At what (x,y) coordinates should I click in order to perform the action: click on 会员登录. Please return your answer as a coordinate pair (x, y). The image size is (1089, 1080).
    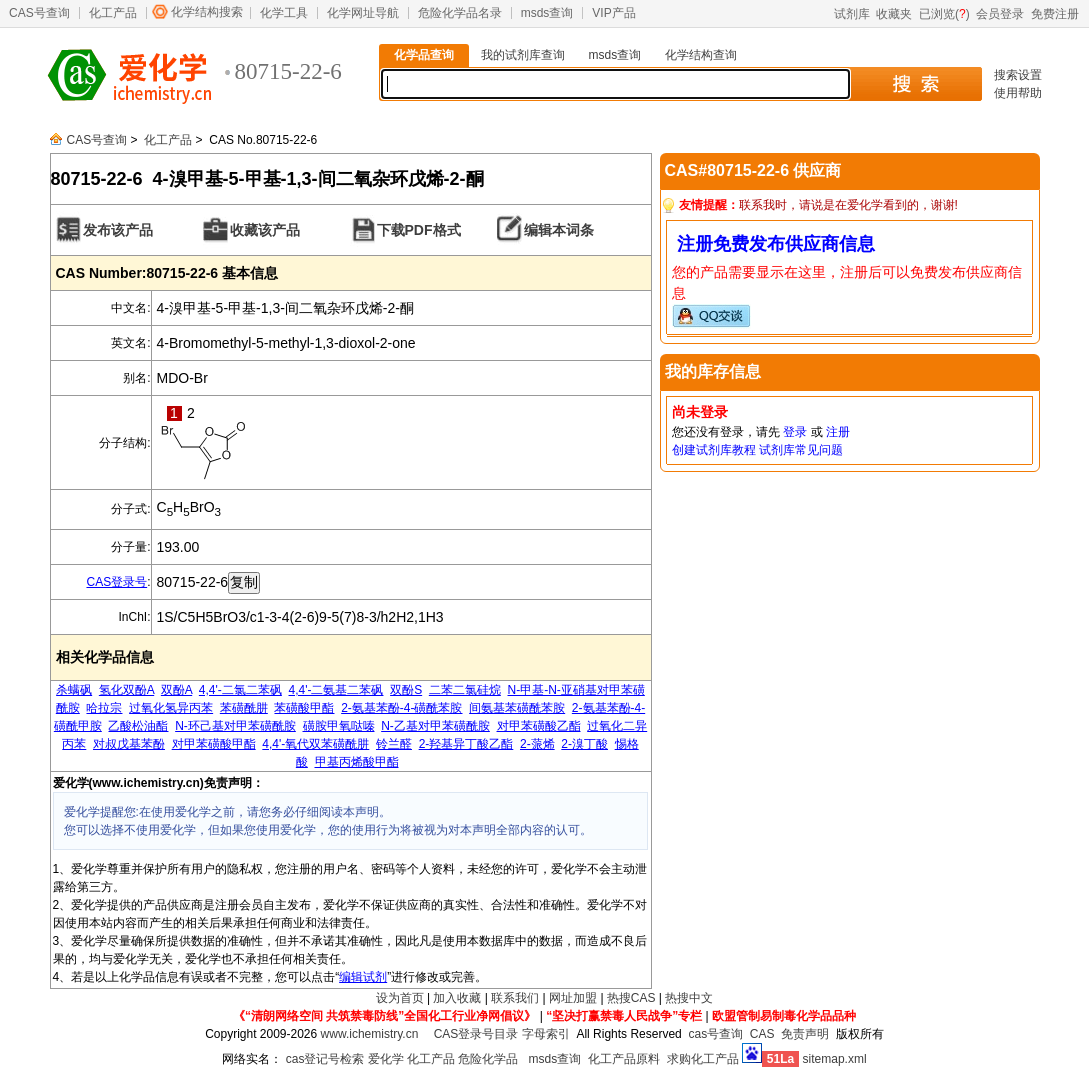
    Looking at the image, I should click on (1000, 14).